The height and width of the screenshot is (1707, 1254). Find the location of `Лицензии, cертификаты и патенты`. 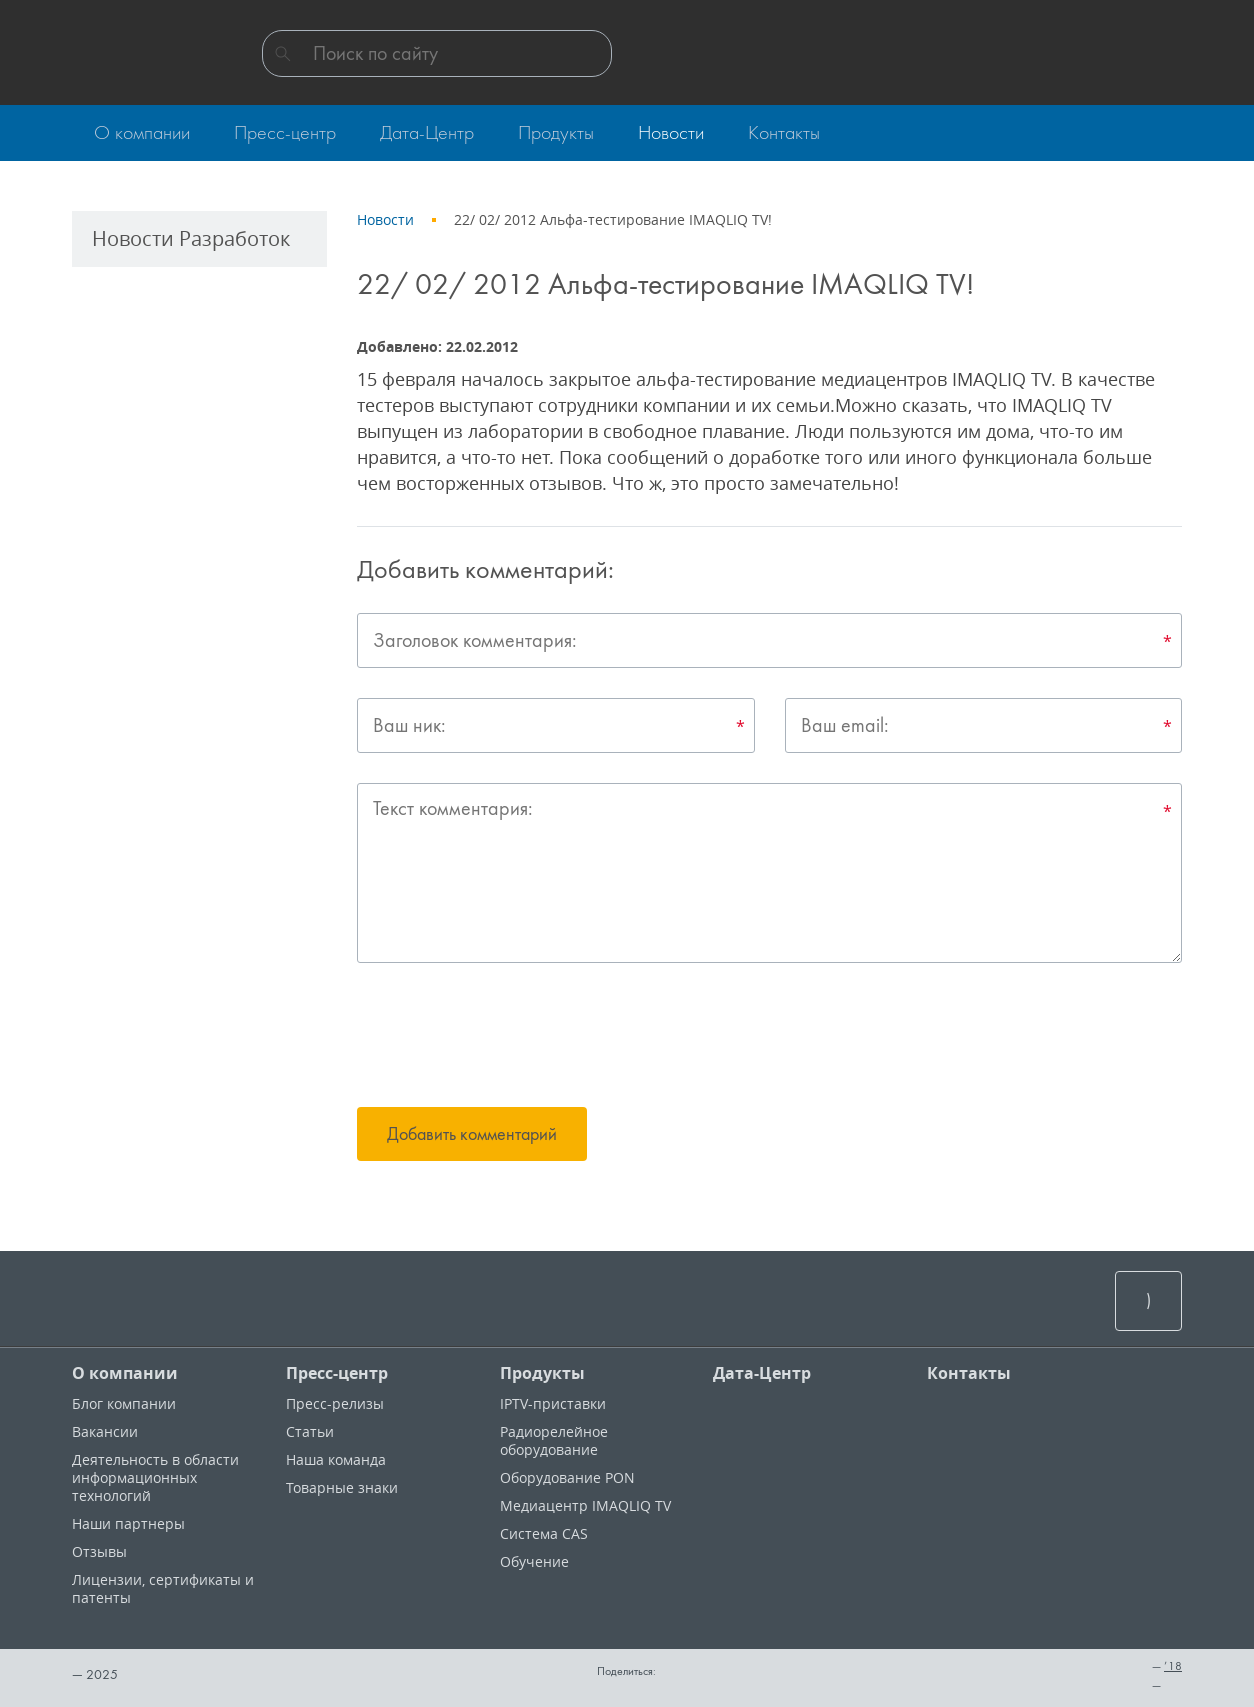

Лицензии, cертификаты и патенты is located at coordinates (163, 1588).